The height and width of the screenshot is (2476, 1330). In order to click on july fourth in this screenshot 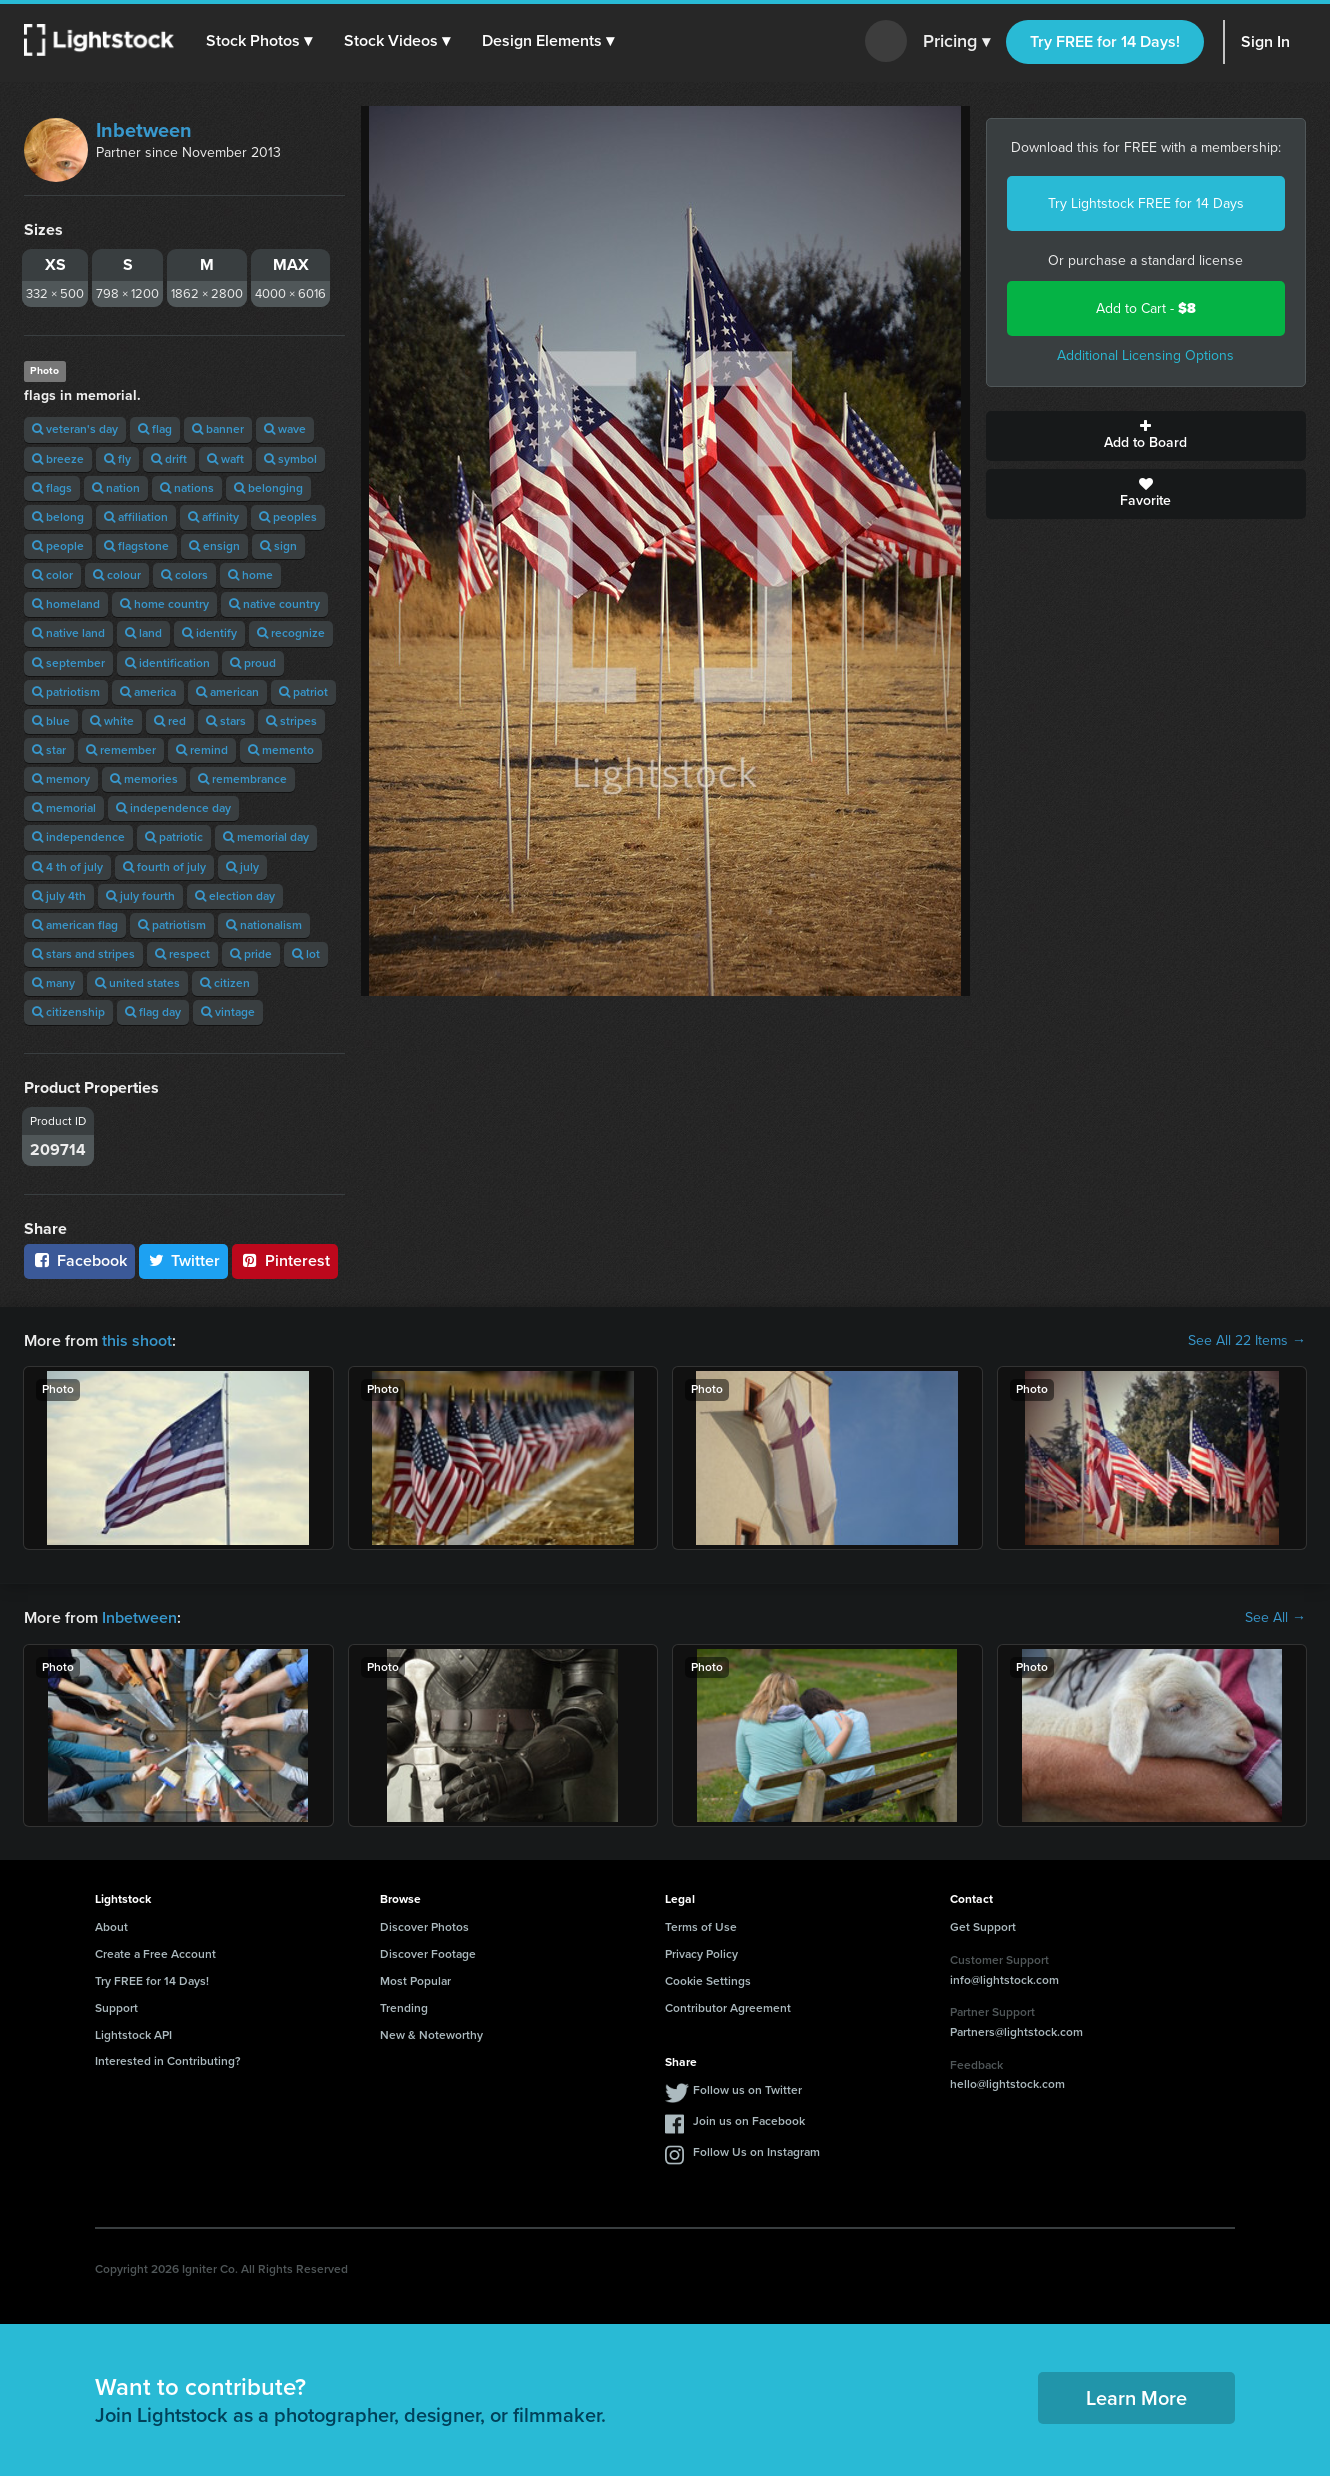, I will do `click(140, 896)`.